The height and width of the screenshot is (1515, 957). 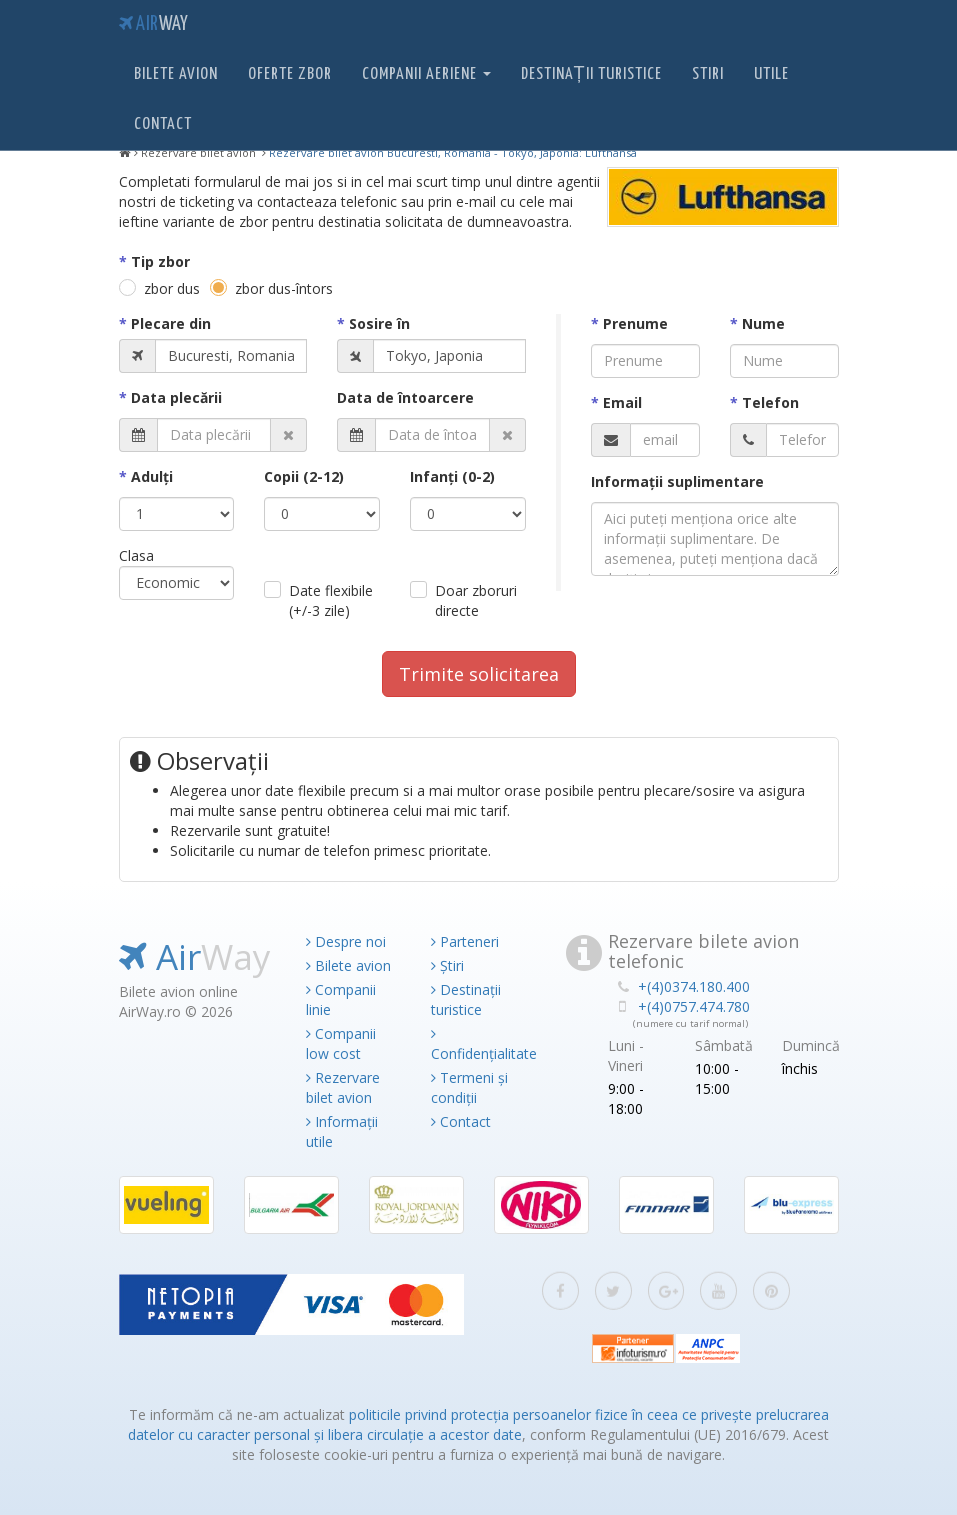 I want to click on Tip zbor, so click(x=160, y=261).